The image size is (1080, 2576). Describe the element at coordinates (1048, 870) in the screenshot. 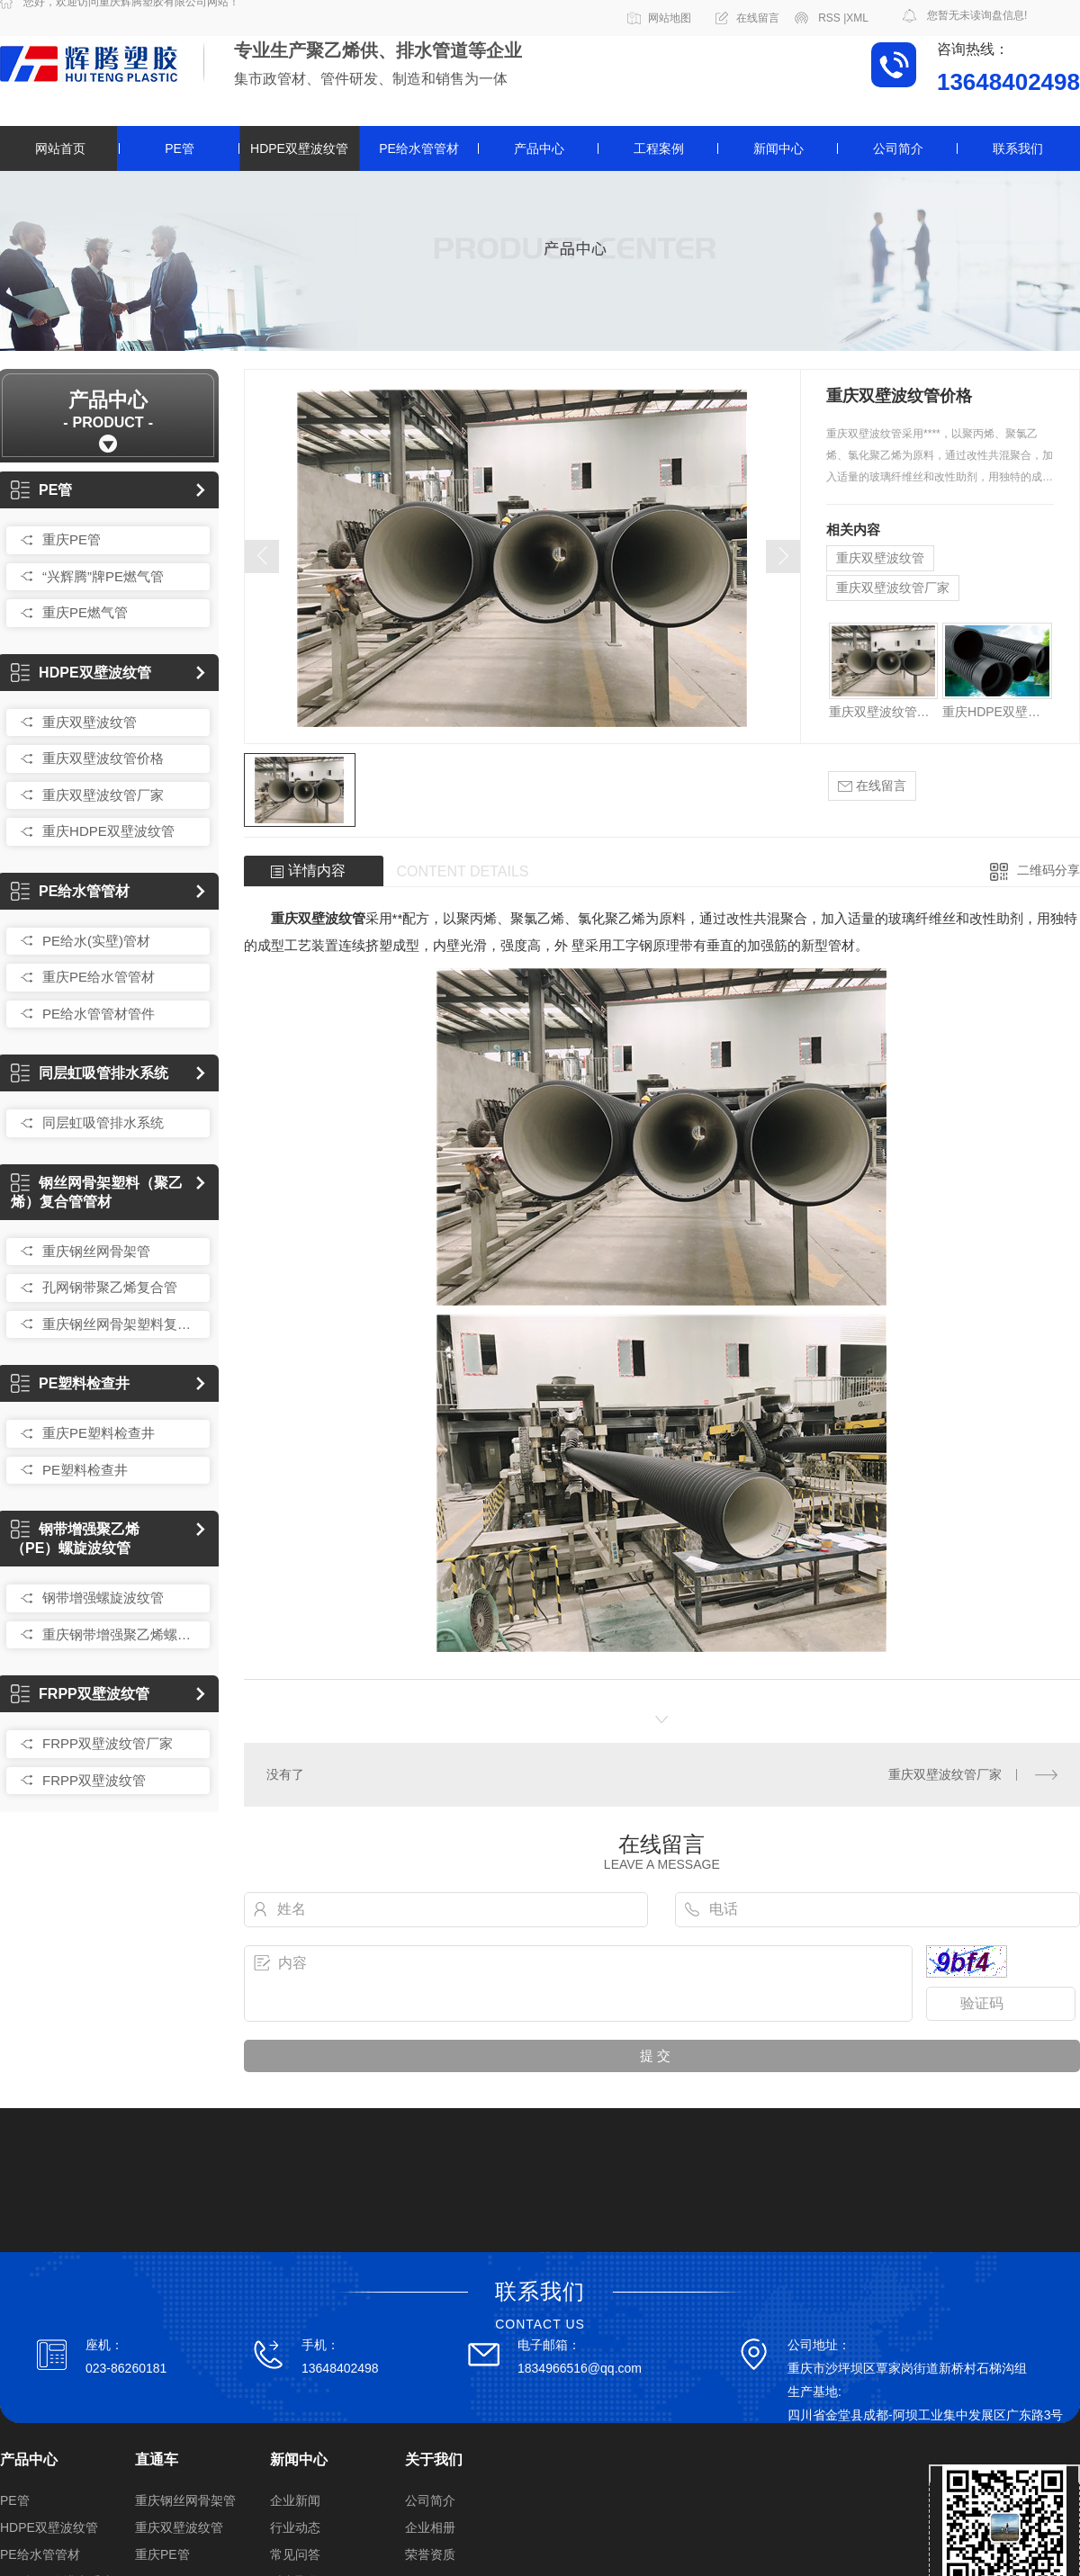

I see `二维码分享` at that location.